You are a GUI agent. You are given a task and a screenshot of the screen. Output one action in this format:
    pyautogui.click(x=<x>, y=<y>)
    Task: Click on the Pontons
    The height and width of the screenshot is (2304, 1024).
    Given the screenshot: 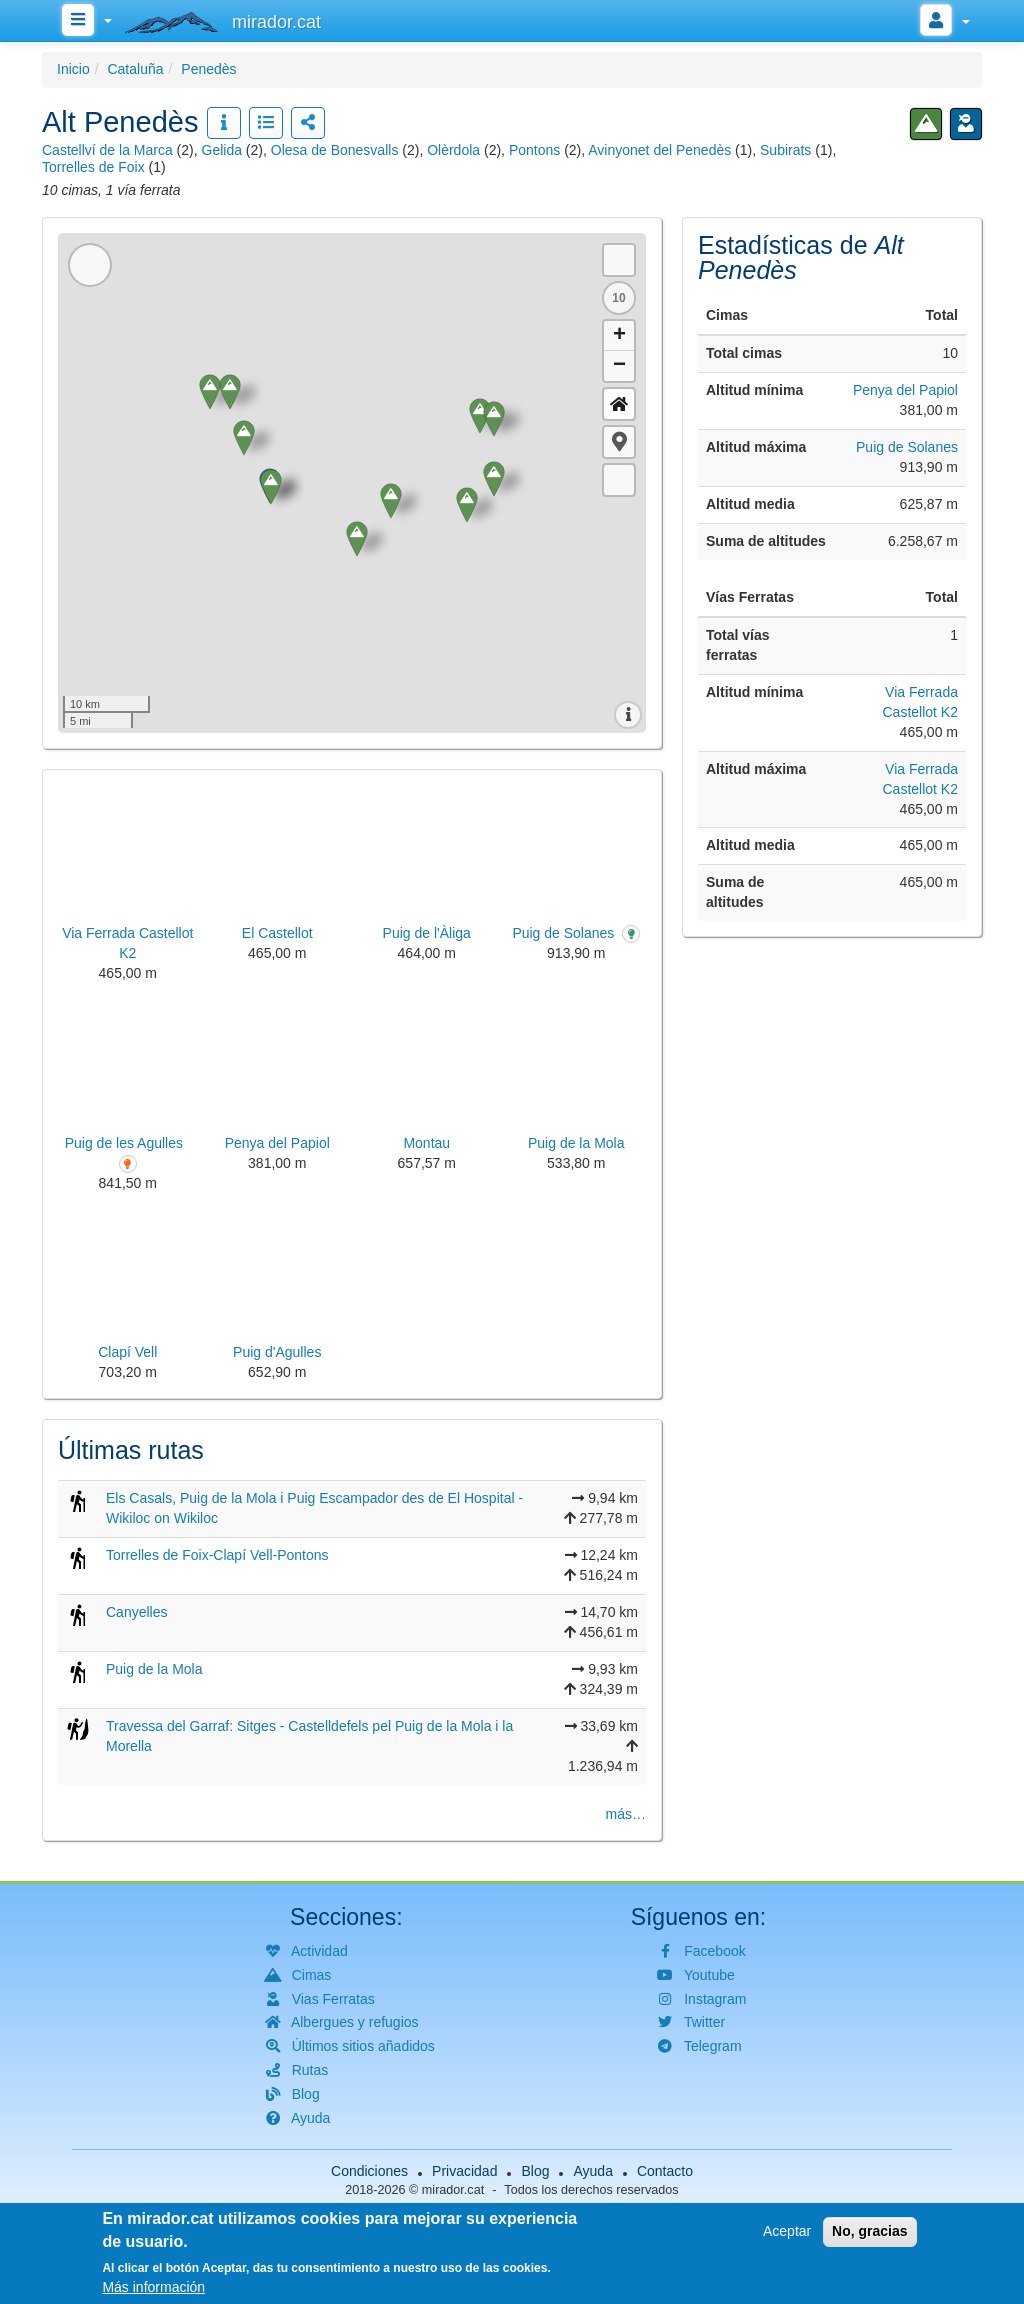 What is the action you would take?
    pyautogui.click(x=534, y=150)
    